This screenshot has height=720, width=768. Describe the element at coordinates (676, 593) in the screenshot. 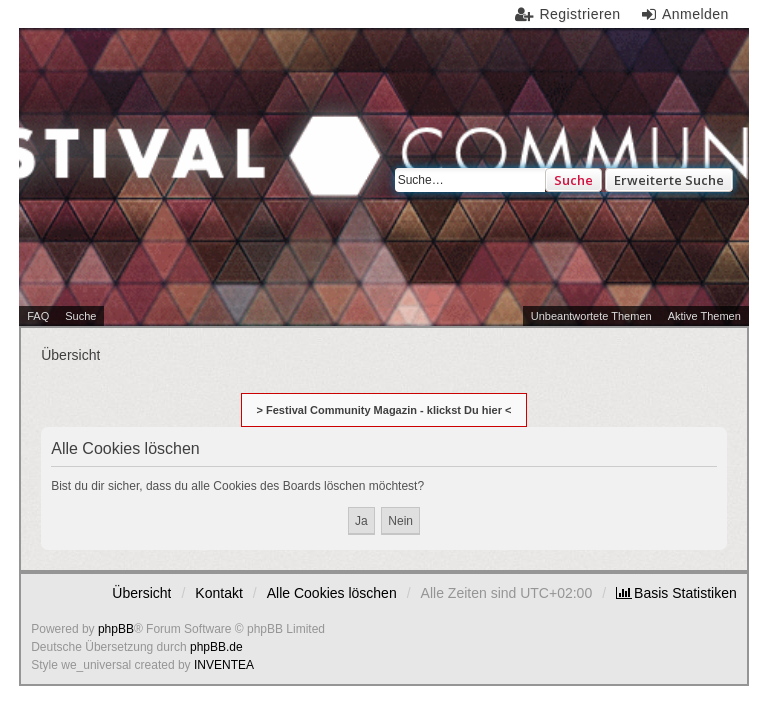

I see `[menuitem]` at that location.